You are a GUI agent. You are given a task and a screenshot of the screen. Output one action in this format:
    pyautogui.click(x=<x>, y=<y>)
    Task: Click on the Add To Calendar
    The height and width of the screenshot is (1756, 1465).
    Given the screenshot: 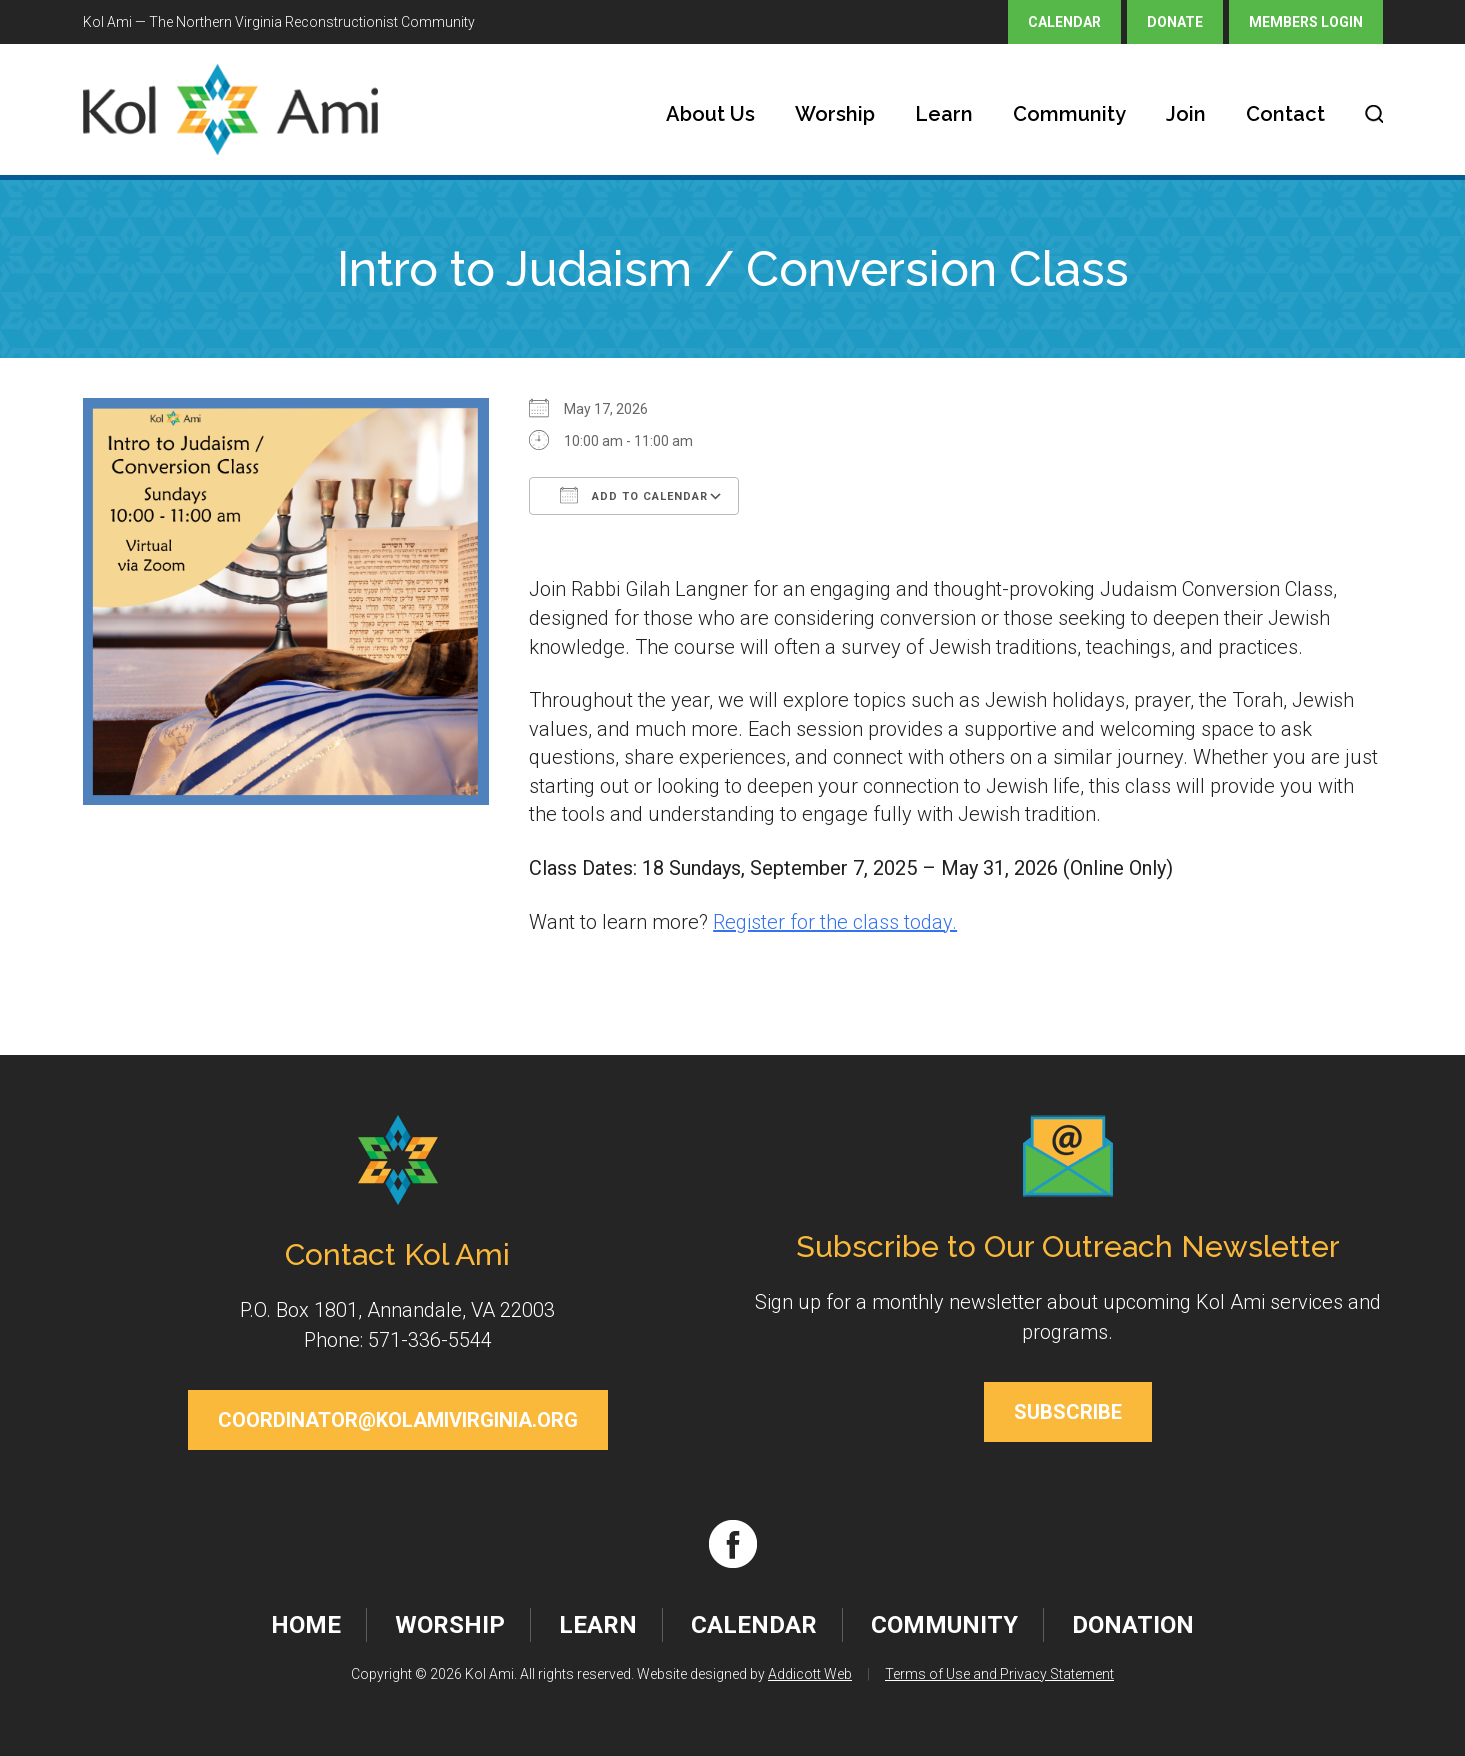 What is the action you would take?
    pyautogui.click(x=634, y=495)
    